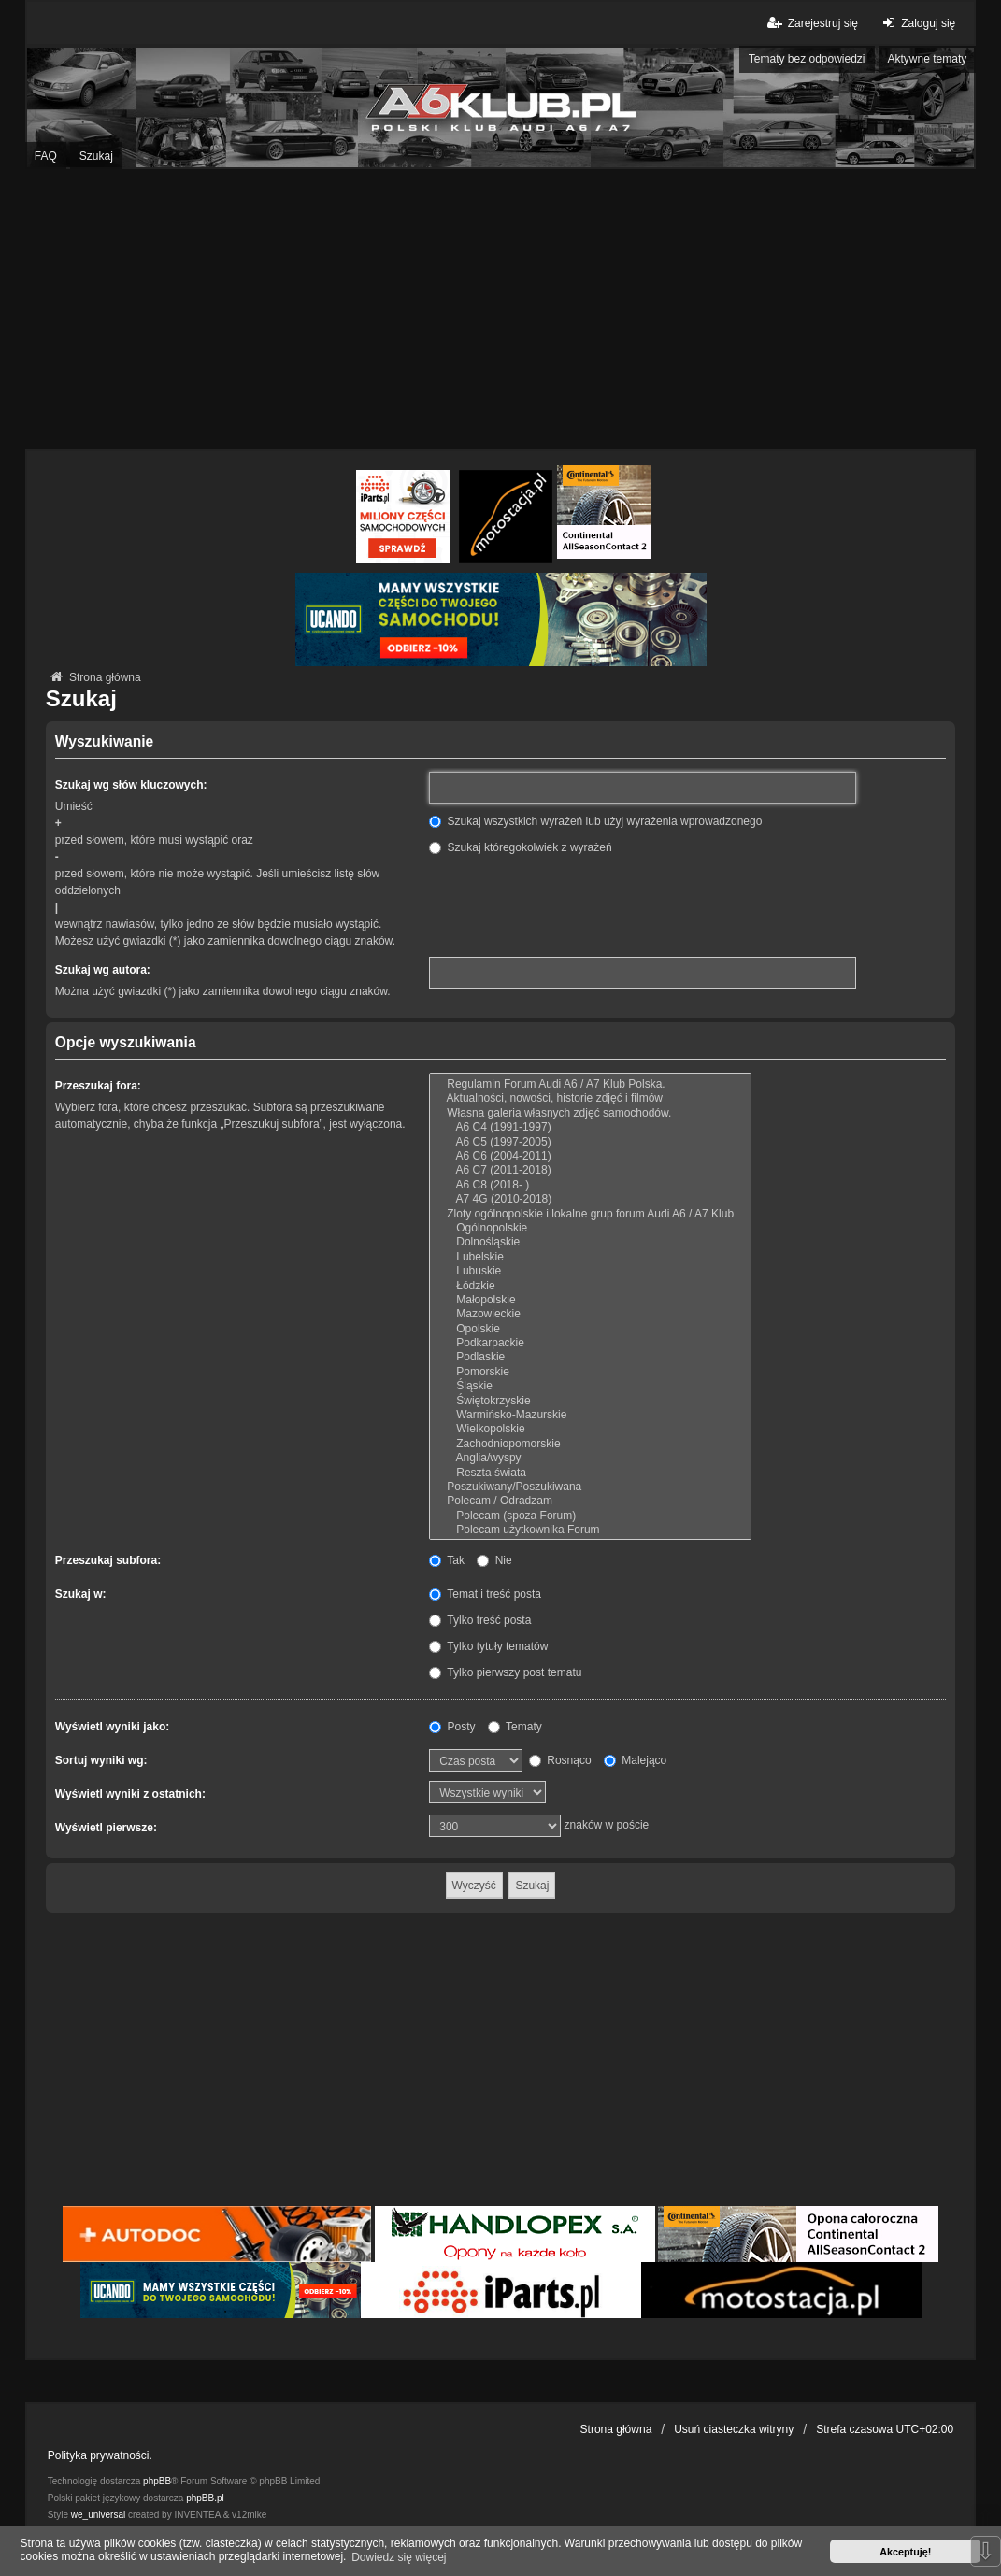 The image size is (1001, 2576). Describe the element at coordinates (590, 1199) in the screenshot. I see `A7 4G (2010-2018)` at that location.